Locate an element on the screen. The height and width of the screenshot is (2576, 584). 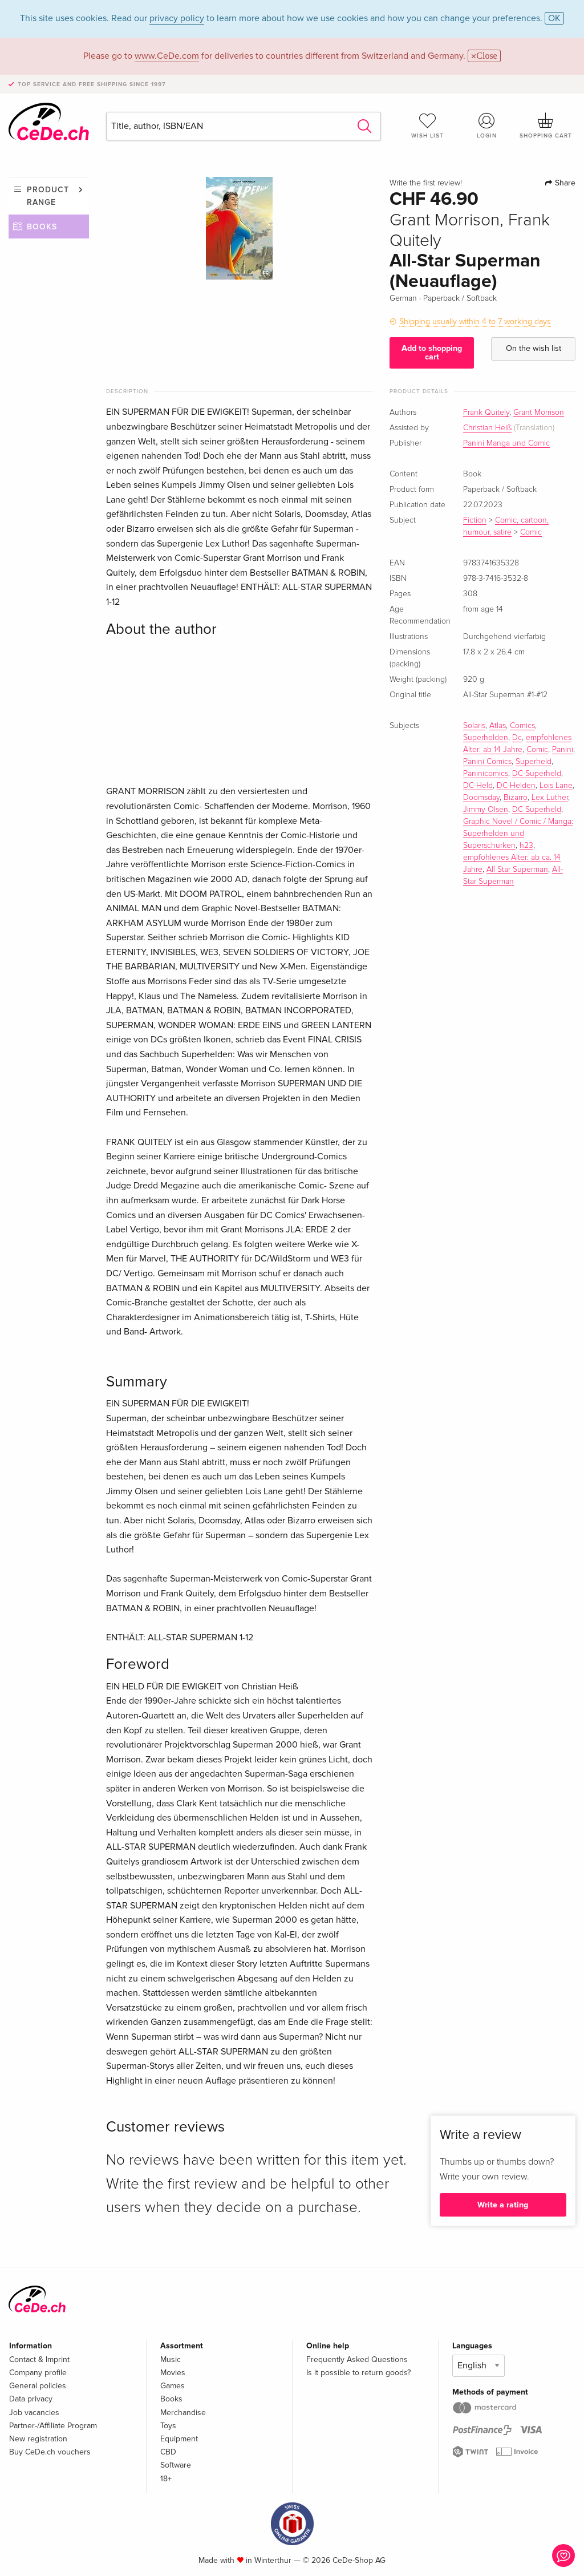
Login is located at coordinates (486, 125).